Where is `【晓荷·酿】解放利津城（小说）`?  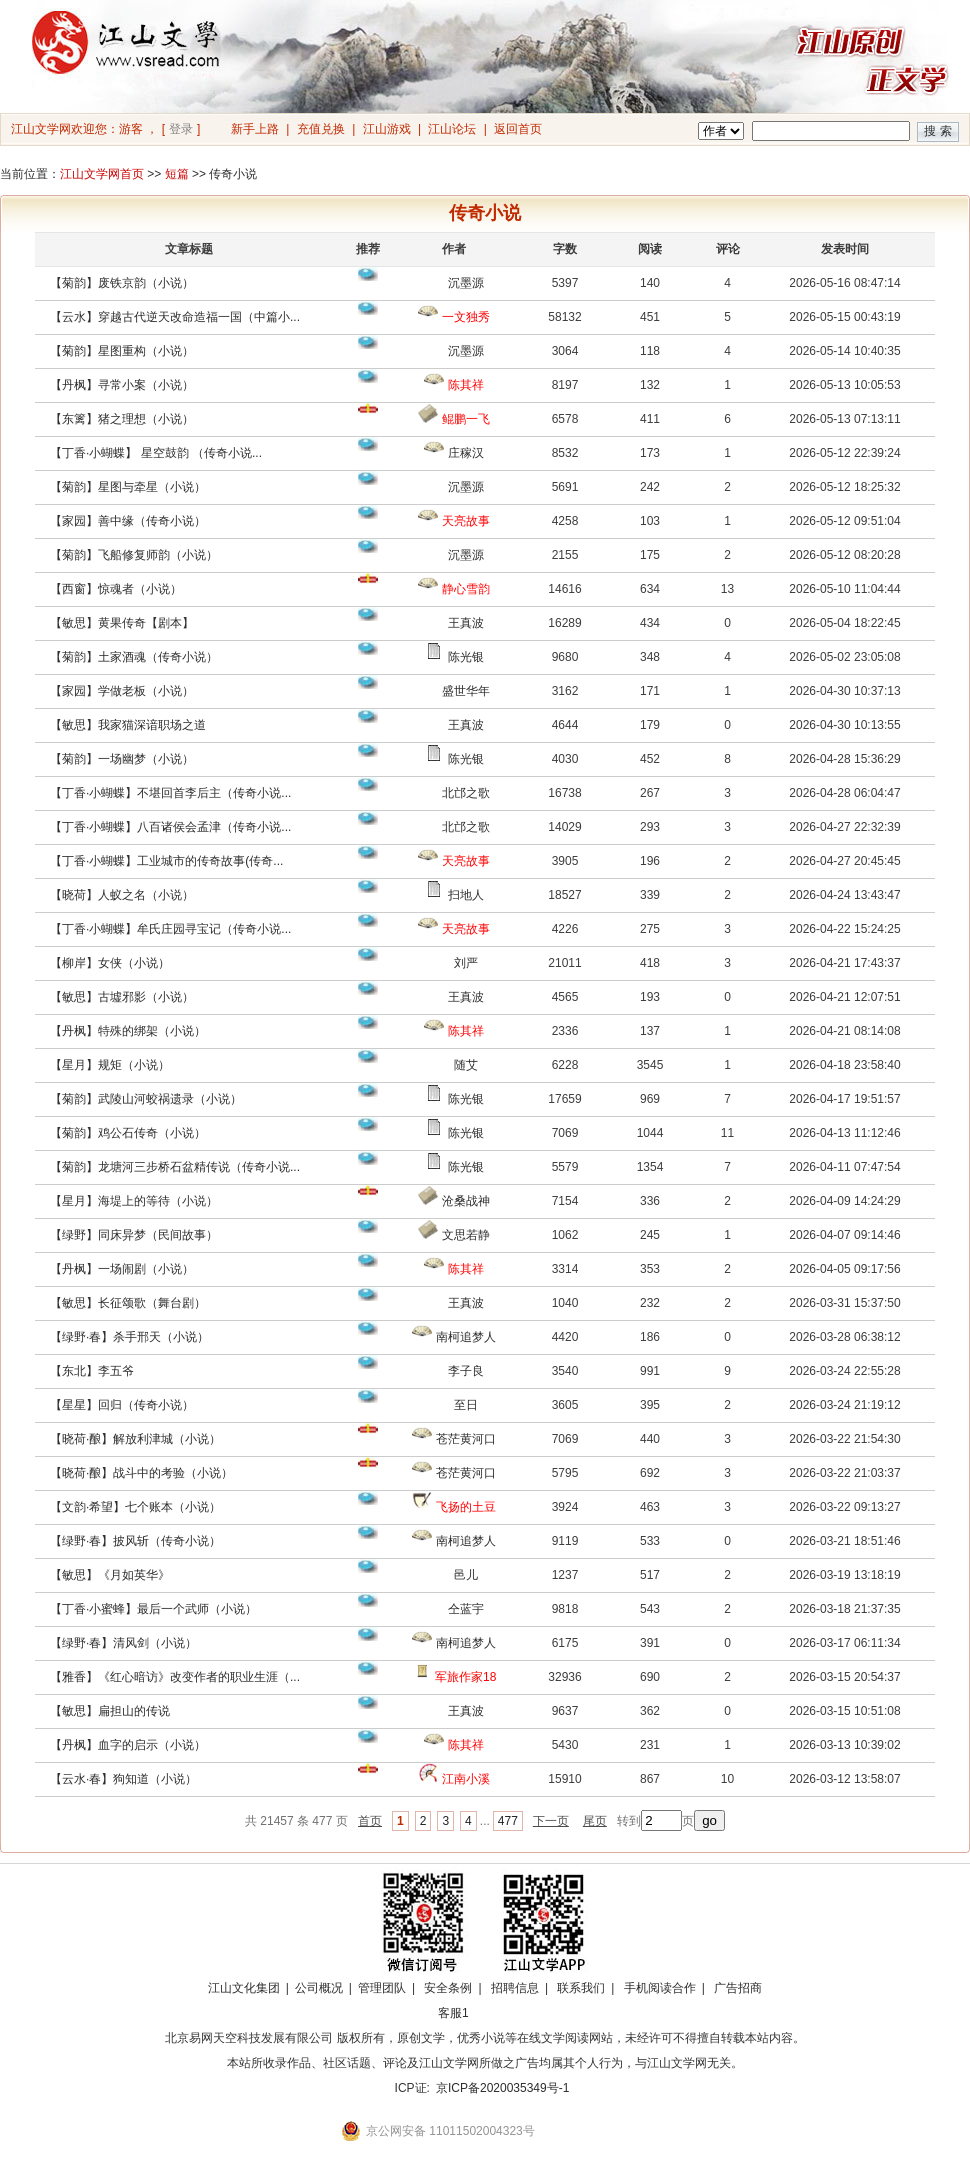 【晓荷·酿】解放利津城（小说） is located at coordinates (135, 1439).